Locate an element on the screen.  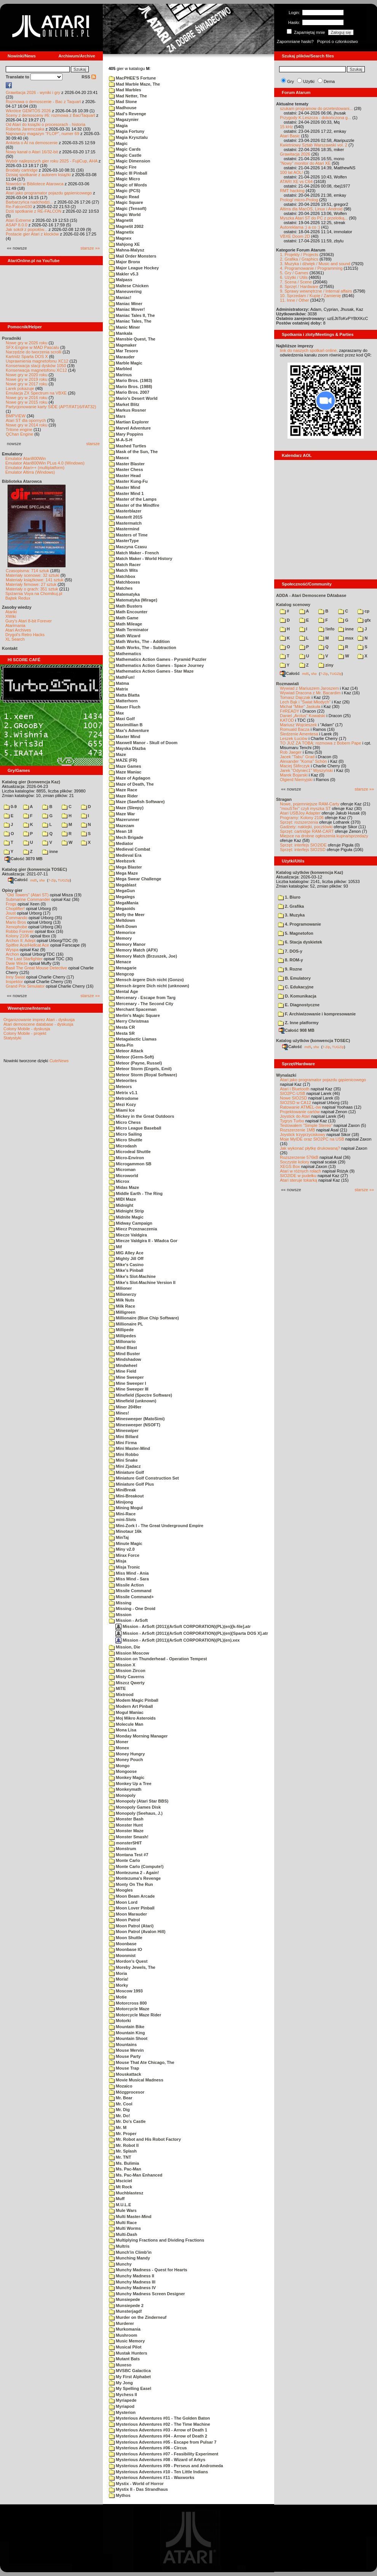
ASAP 8.0.0 is located at coordinates (16, 225).